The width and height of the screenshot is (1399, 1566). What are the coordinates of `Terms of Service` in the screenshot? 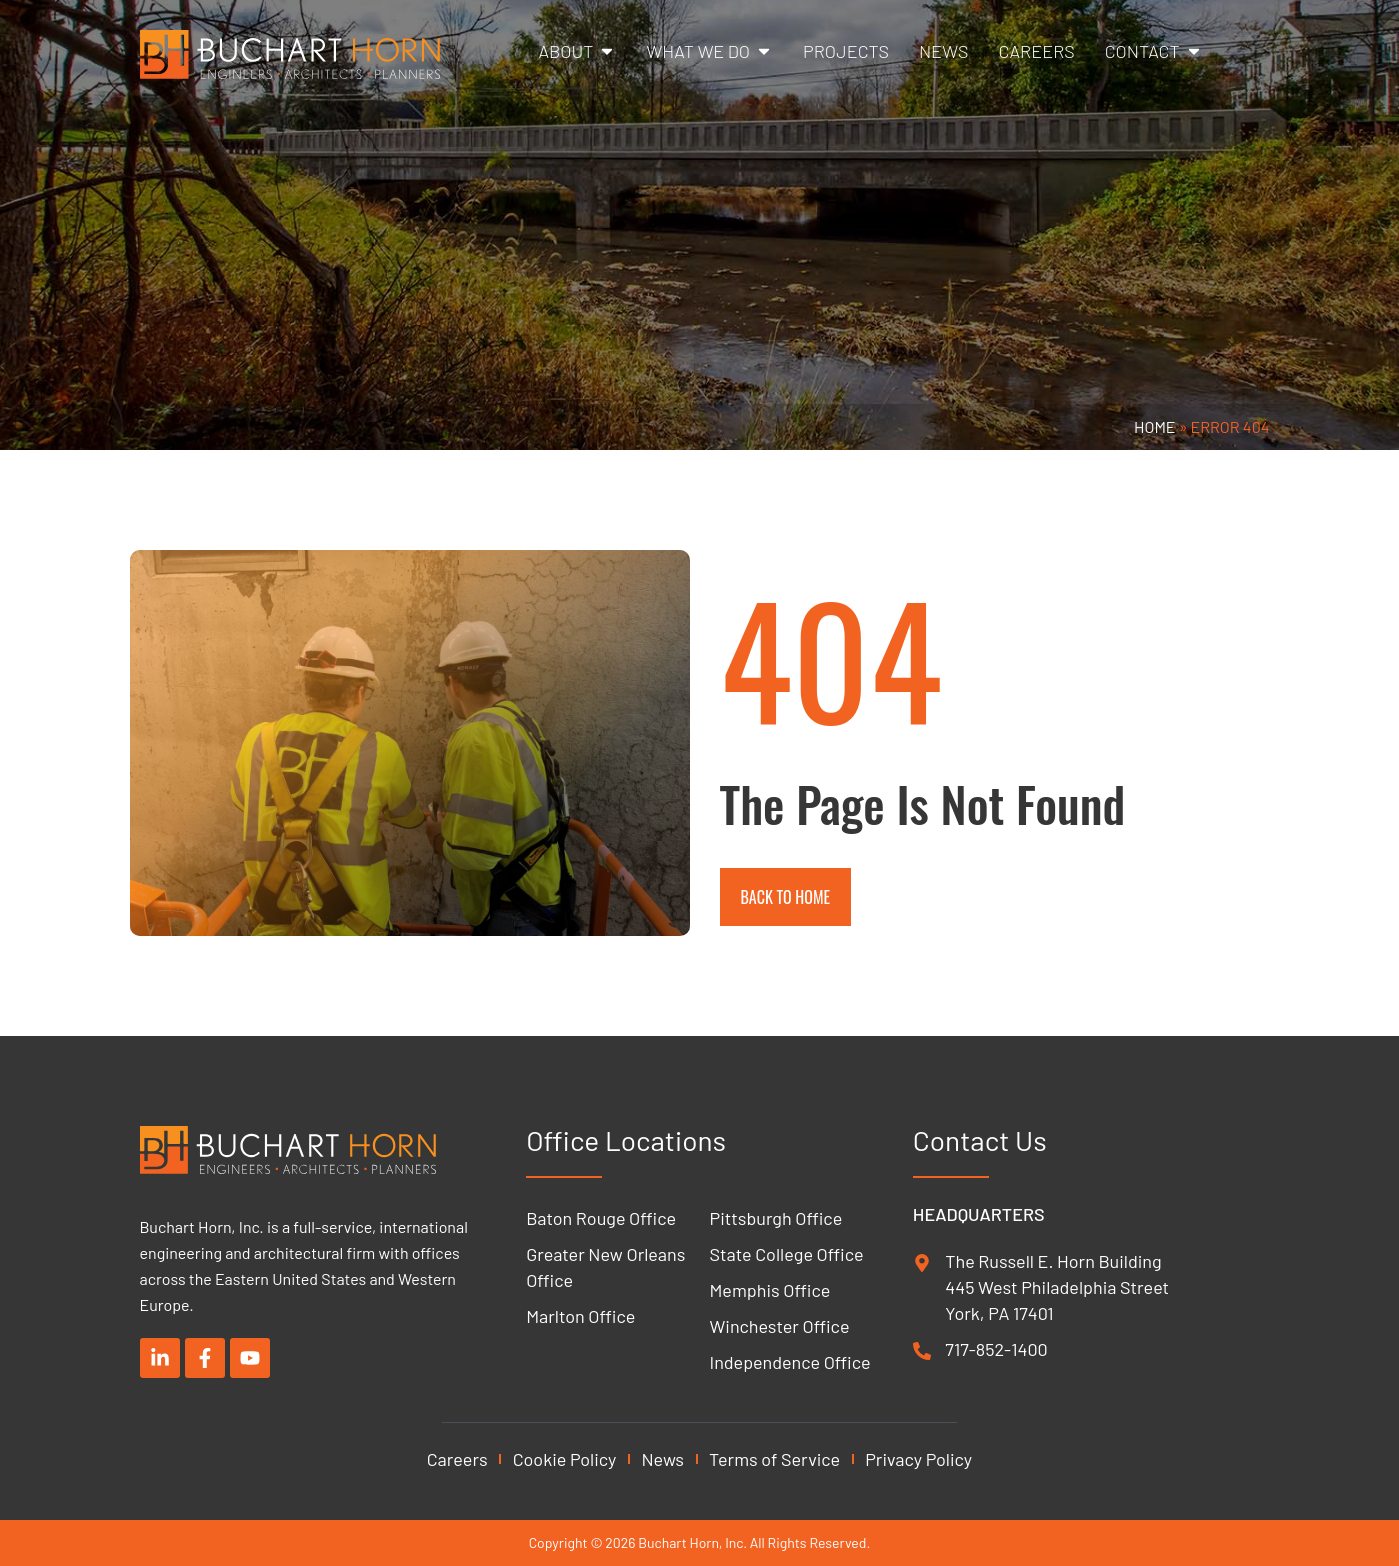 It's located at (774, 1459).